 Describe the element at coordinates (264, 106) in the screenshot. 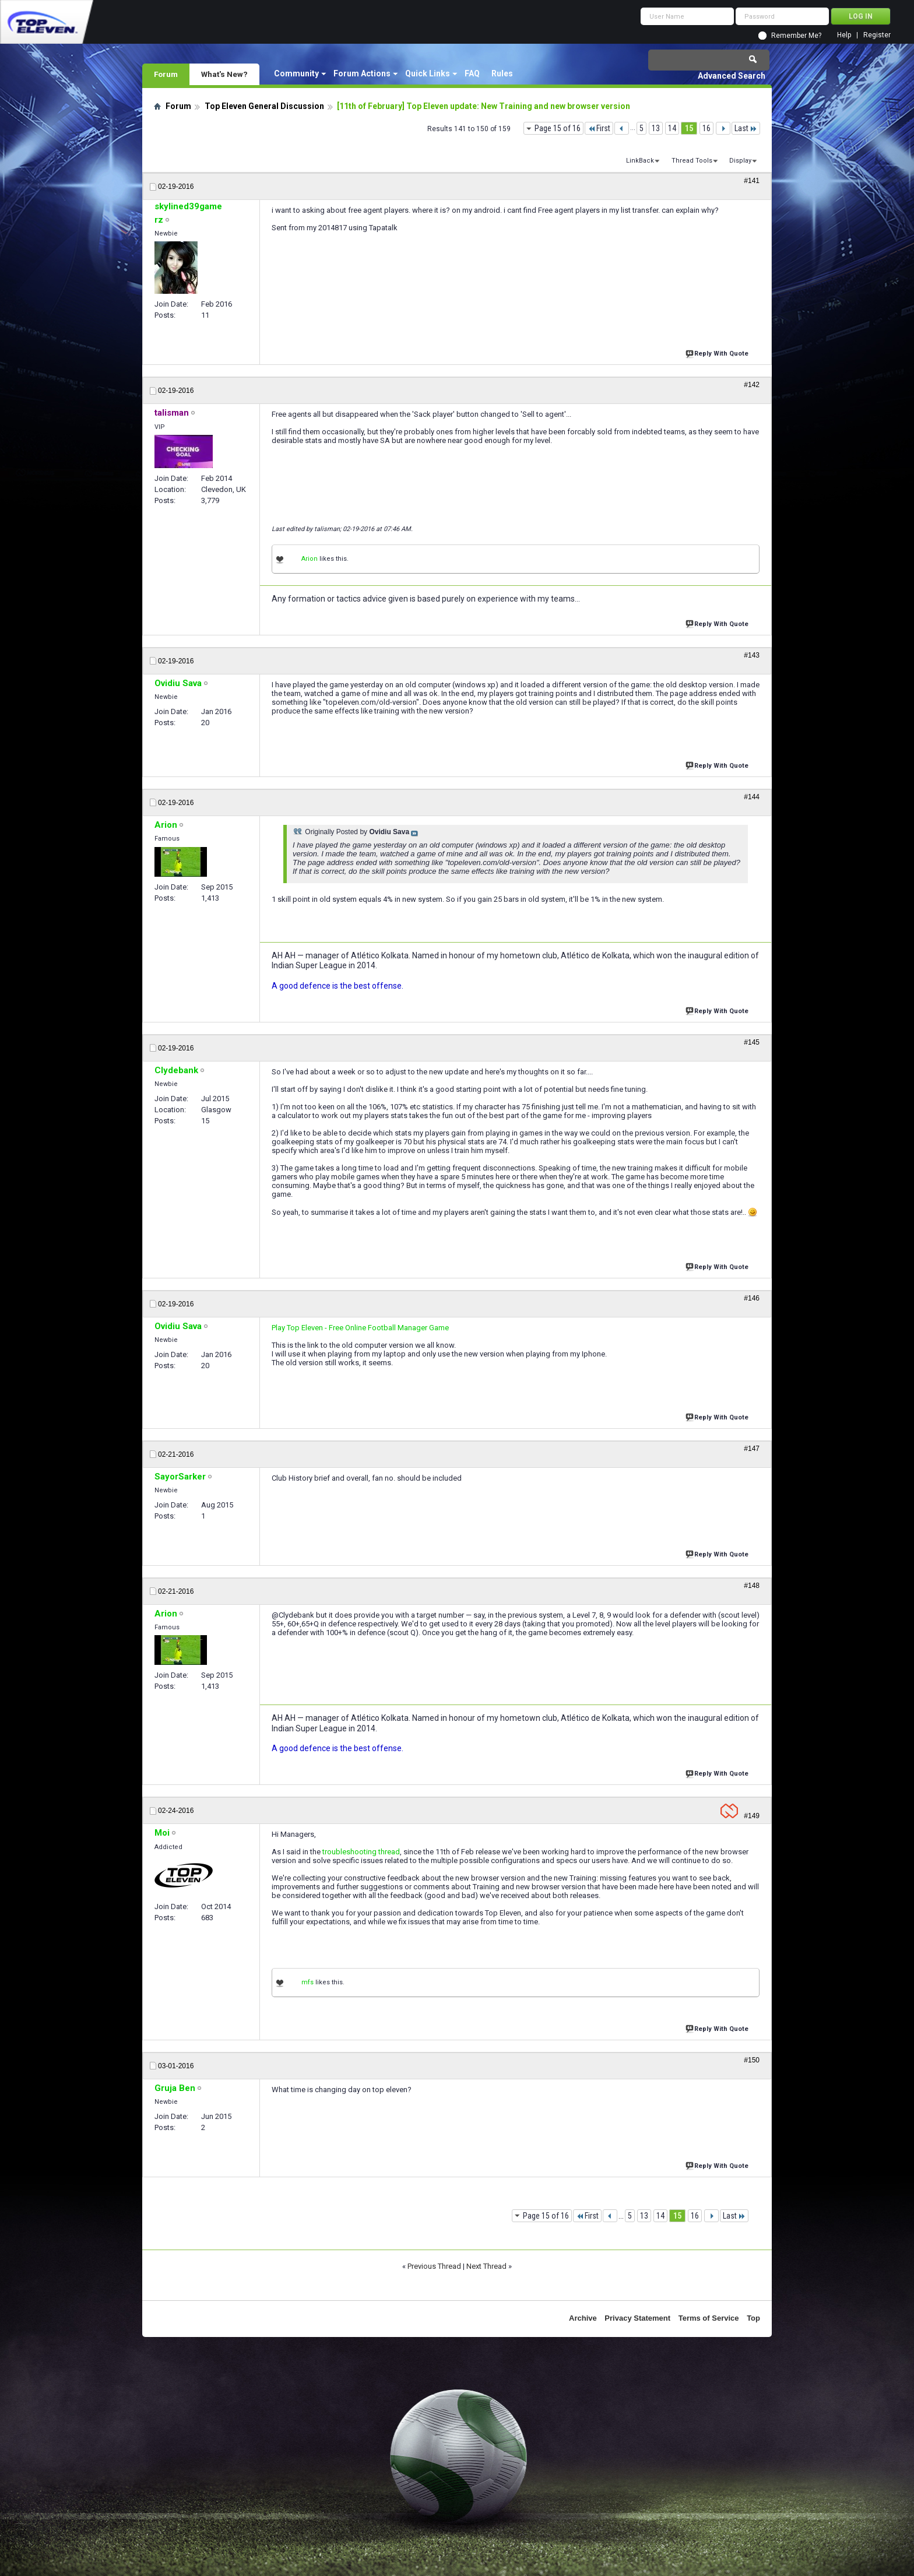

I see `Top Eleven General Discussion` at that location.